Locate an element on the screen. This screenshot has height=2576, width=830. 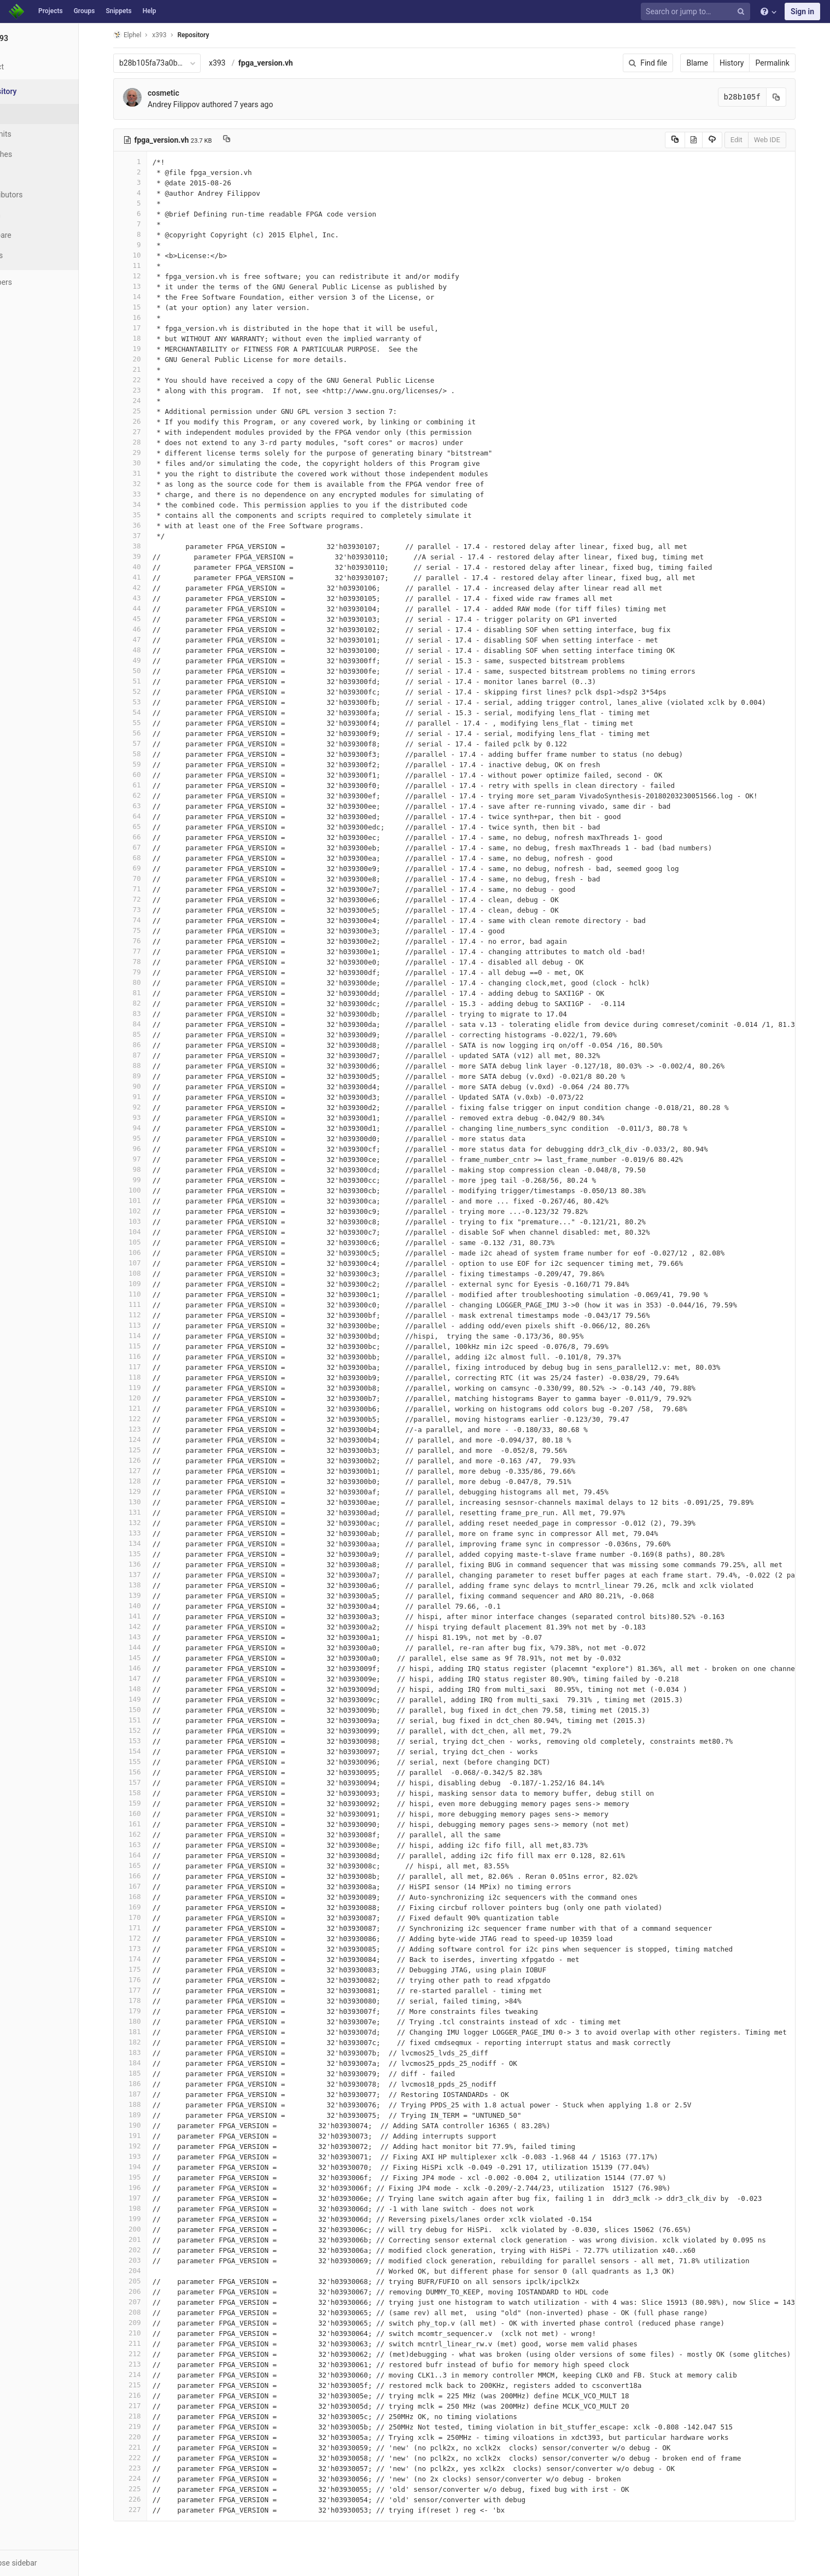
199 is located at coordinates (151, 2219).